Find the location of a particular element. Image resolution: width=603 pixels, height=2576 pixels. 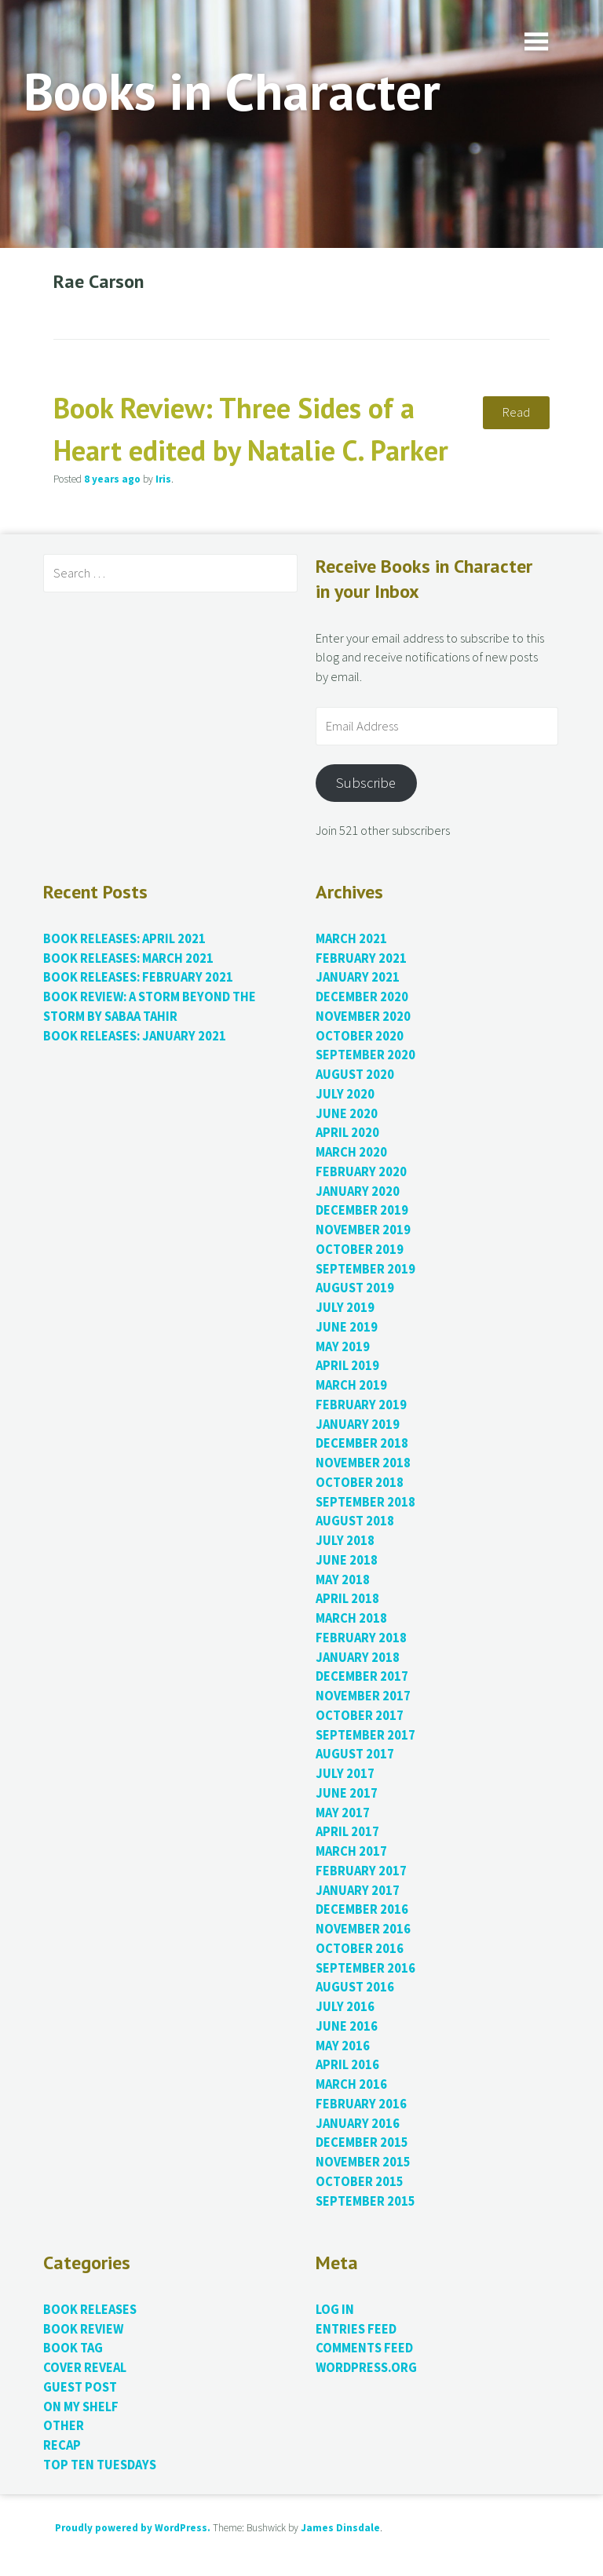

September 2017 is located at coordinates (365, 1735).